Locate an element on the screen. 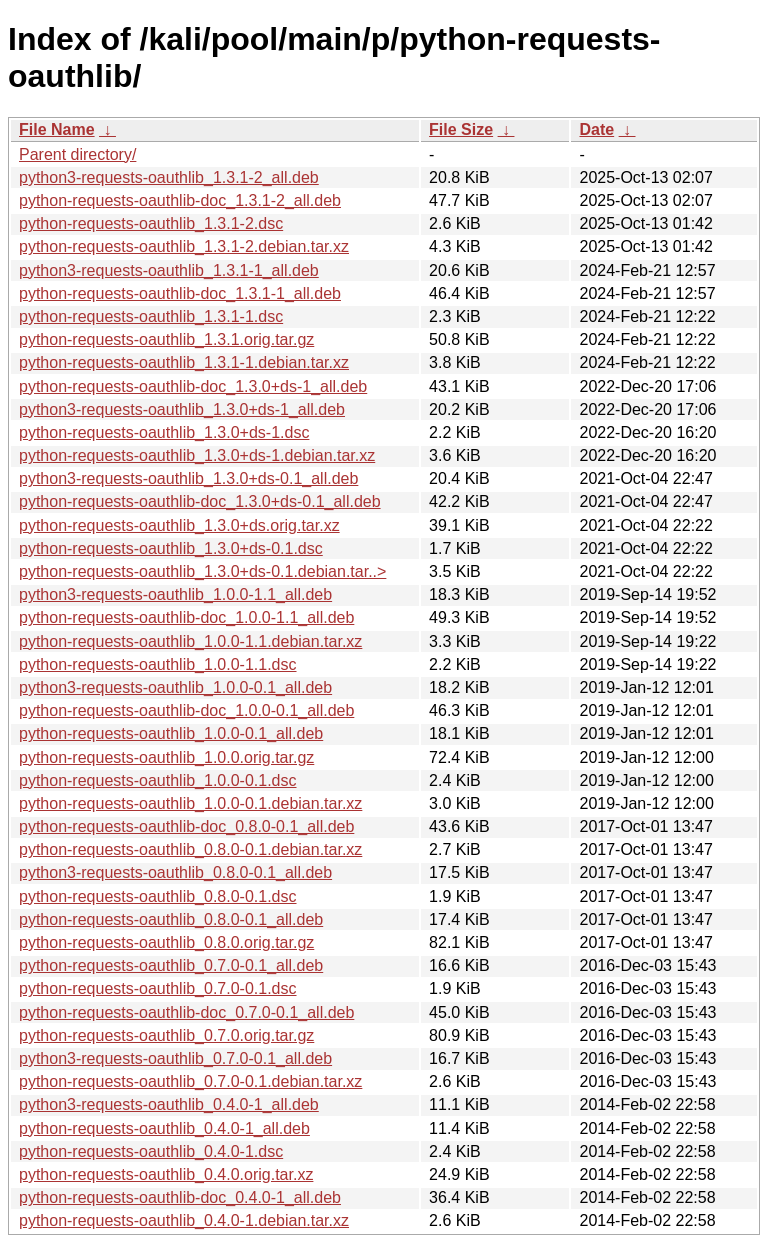 Image resolution: width=768 pixels, height=1243 pixels. python-requests-oauthlib-doc_1.0.0-0.1_all.deb is located at coordinates (186, 710).